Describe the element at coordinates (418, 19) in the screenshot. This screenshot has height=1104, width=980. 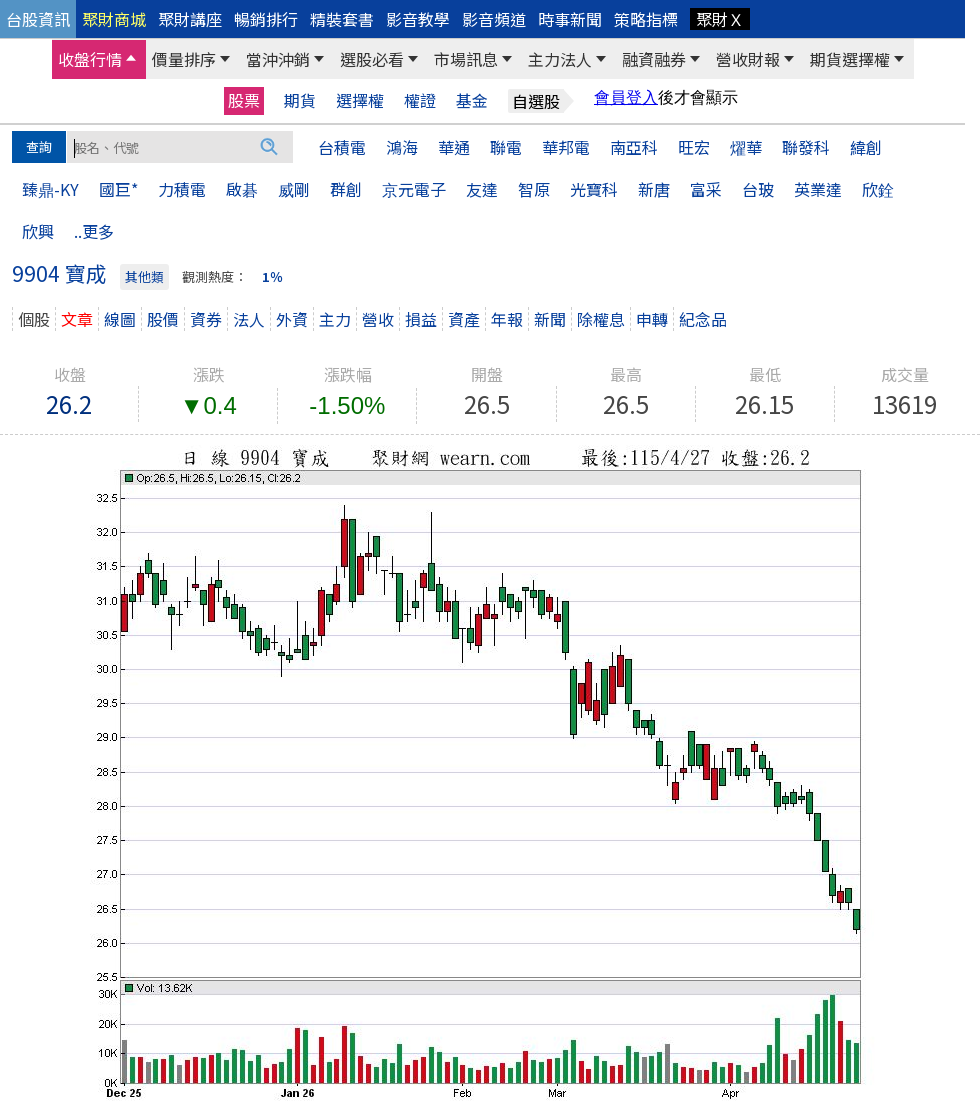
I see `影音教學` at that location.